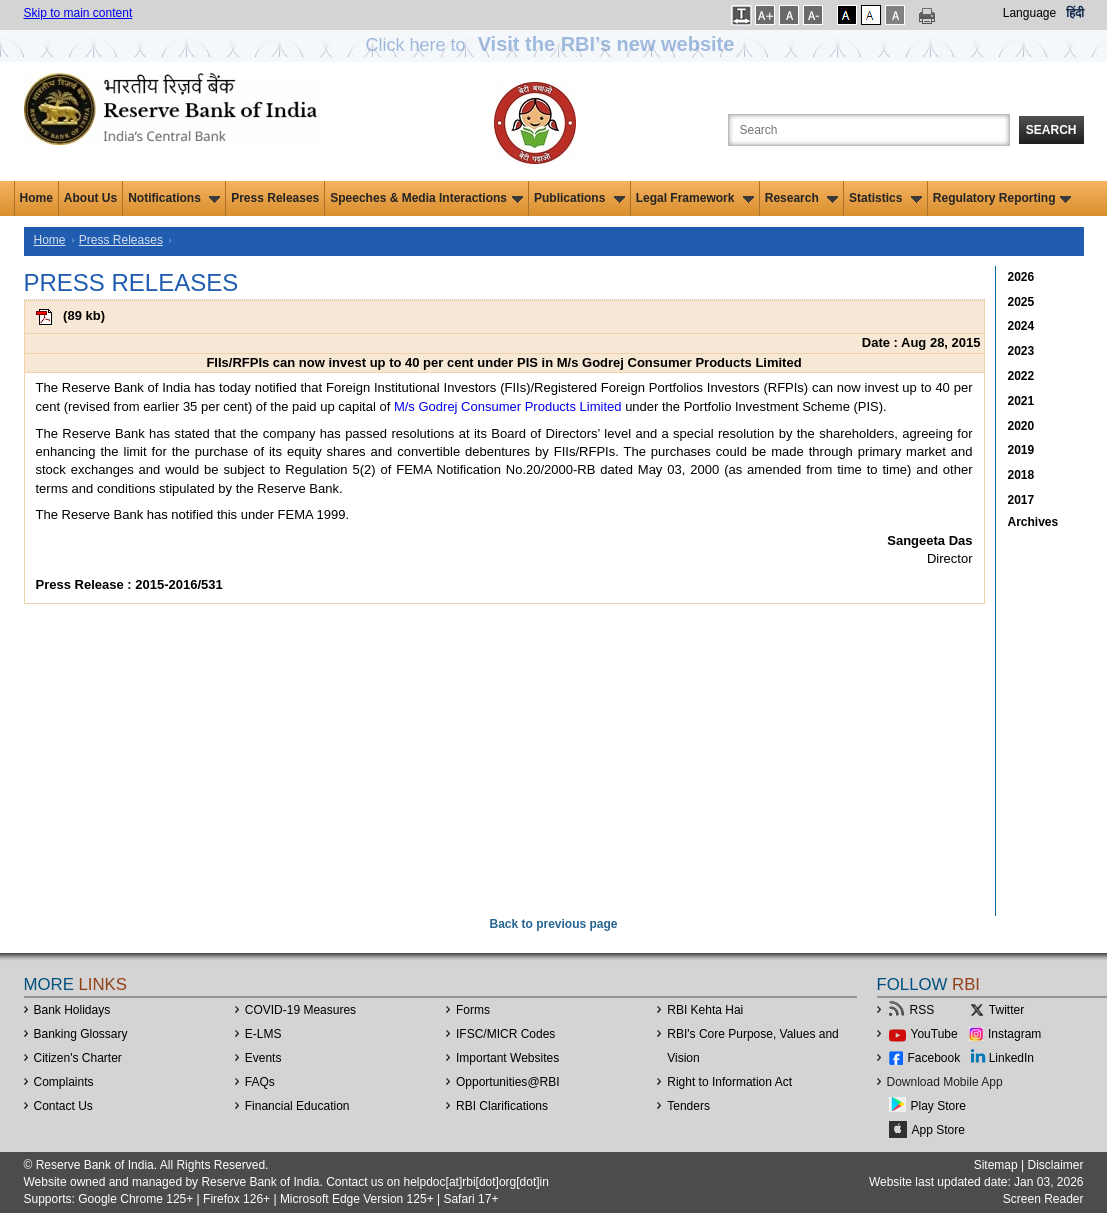  Describe the element at coordinates (72, 1010) in the screenshot. I see `Bank Holidays` at that location.